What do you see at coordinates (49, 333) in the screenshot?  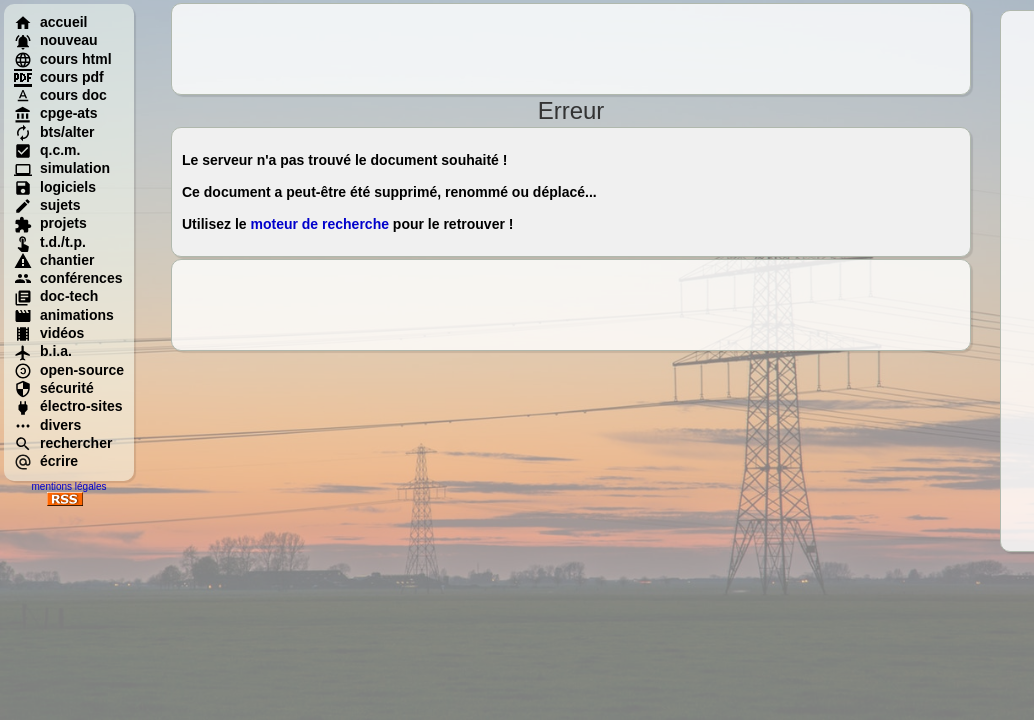 I see `vidéos` at bounding box center [49, 333].